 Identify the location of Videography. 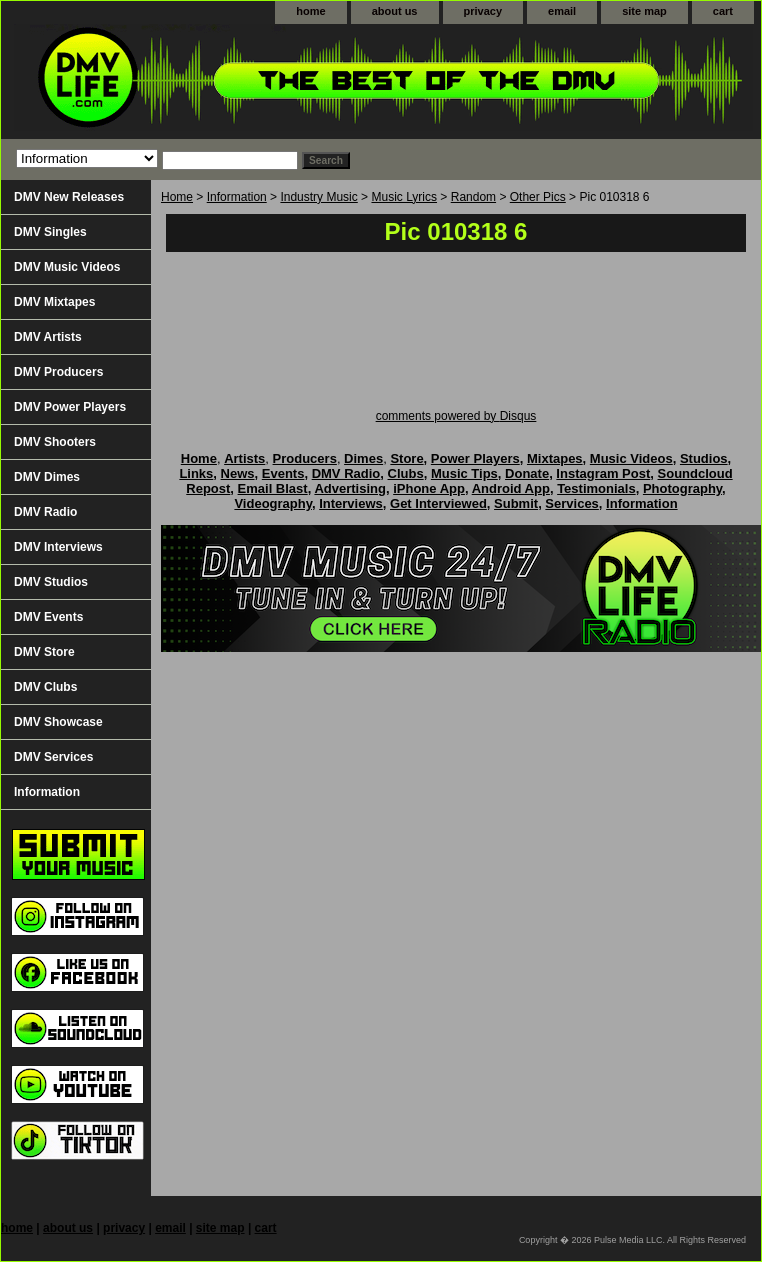
(273, 503).